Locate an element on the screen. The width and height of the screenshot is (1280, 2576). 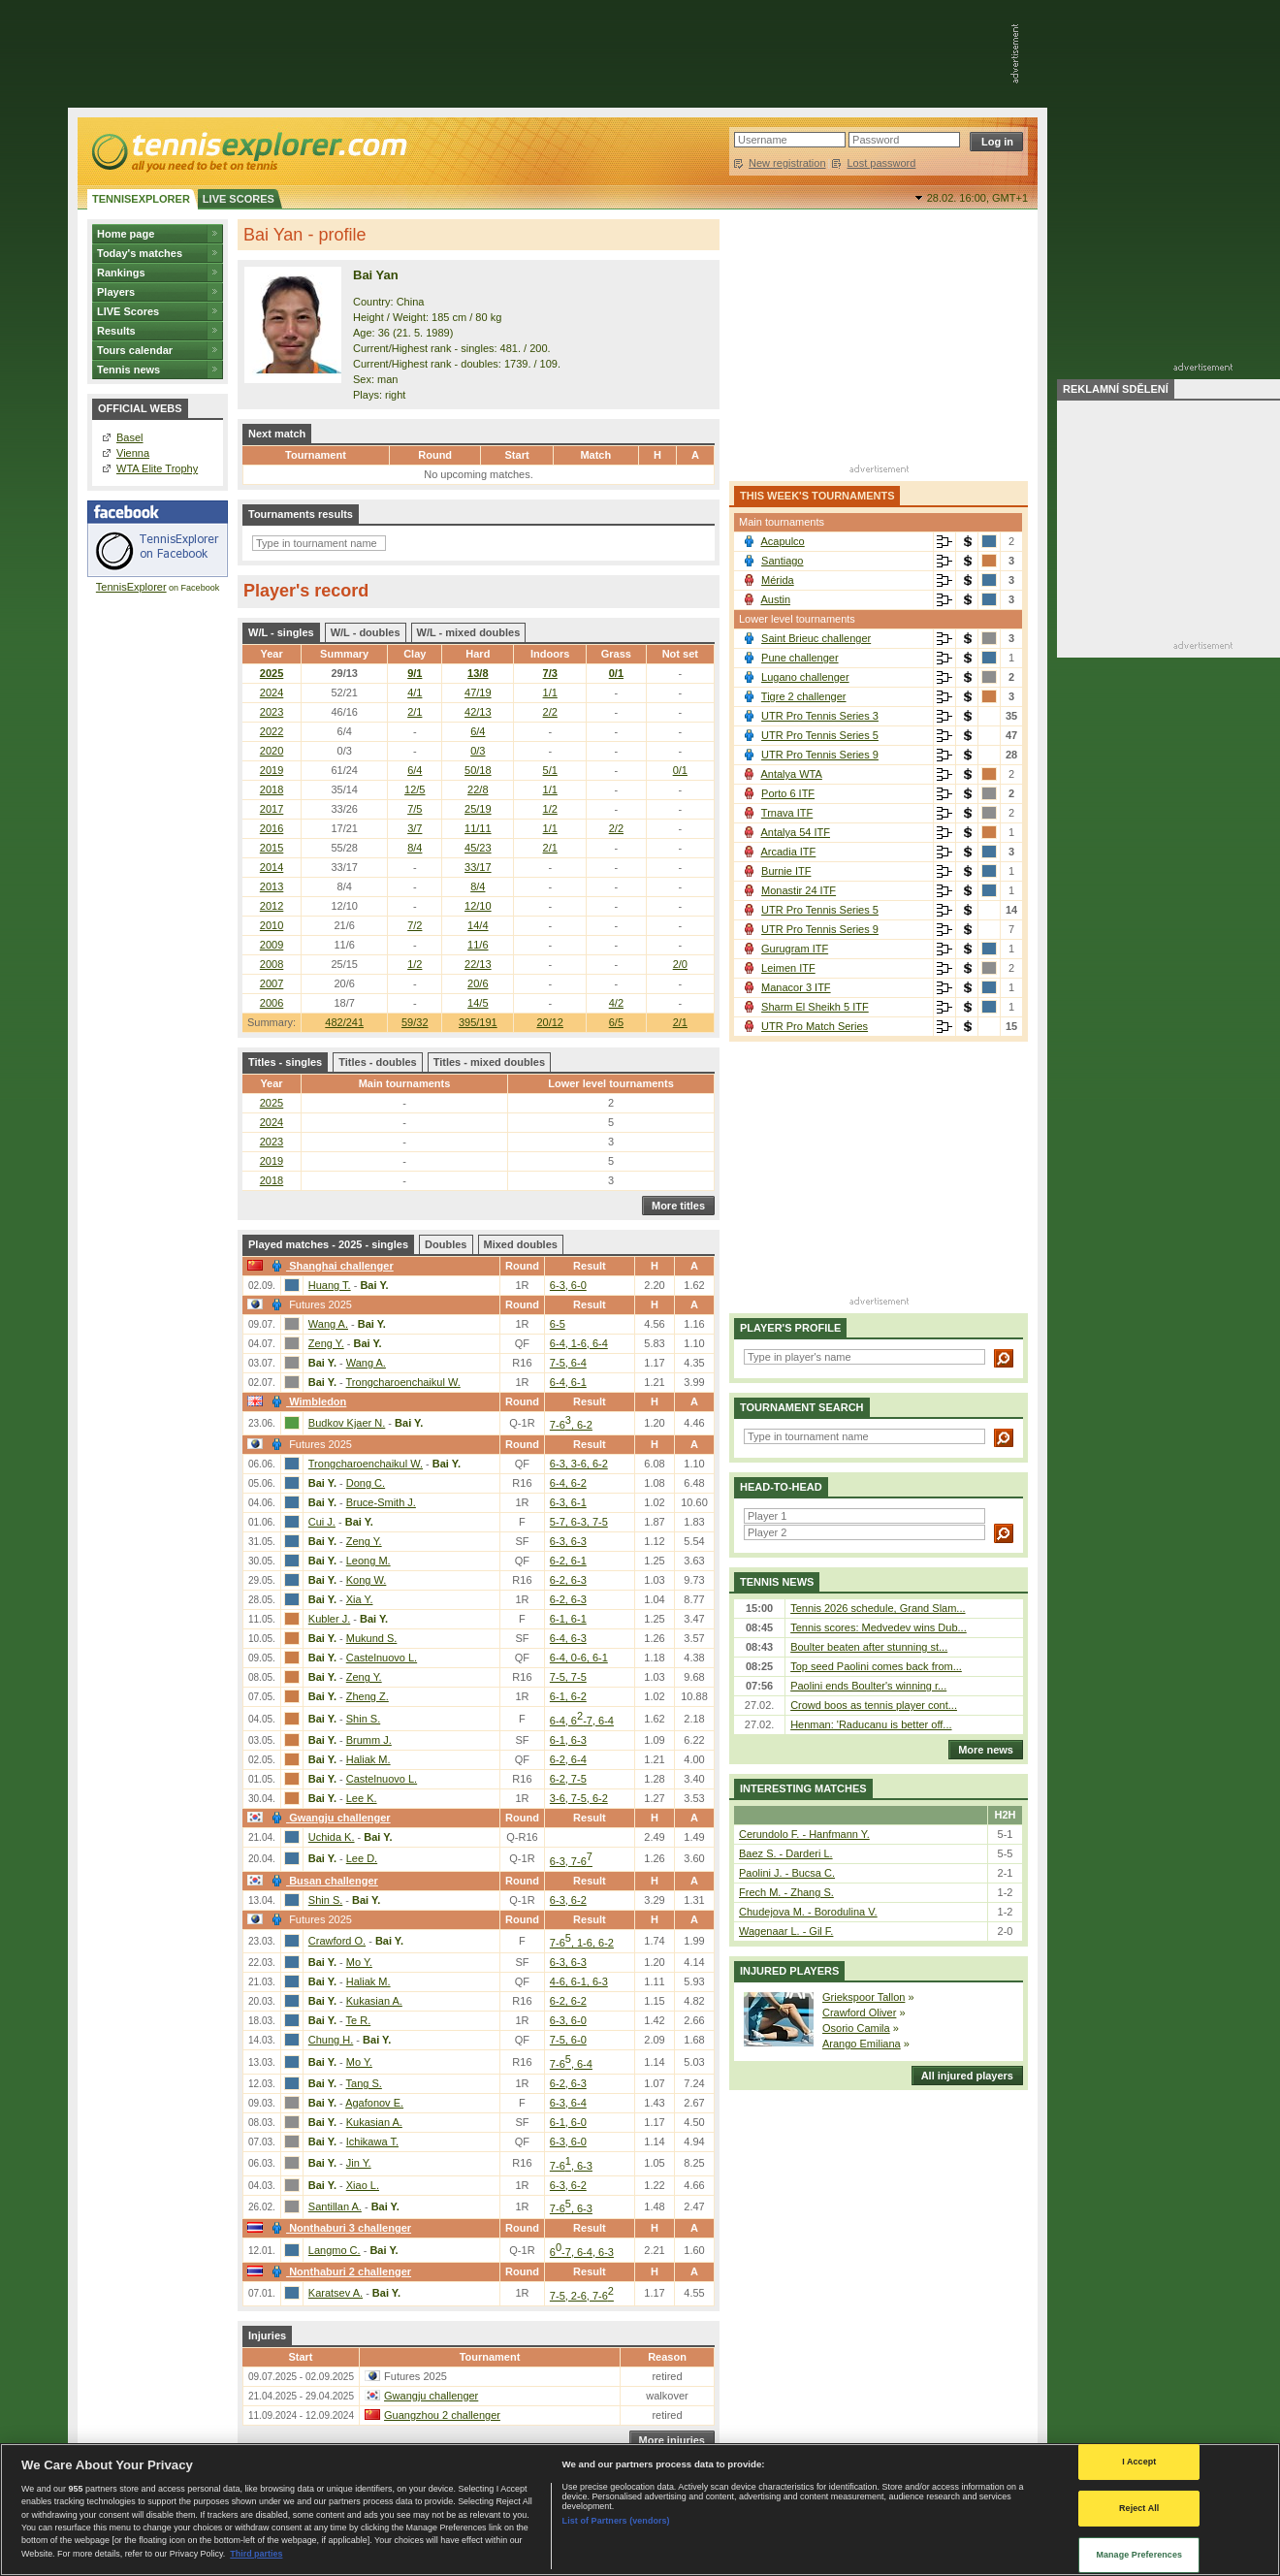
6-2, 6-4 is located at coordinates (568, 1759).